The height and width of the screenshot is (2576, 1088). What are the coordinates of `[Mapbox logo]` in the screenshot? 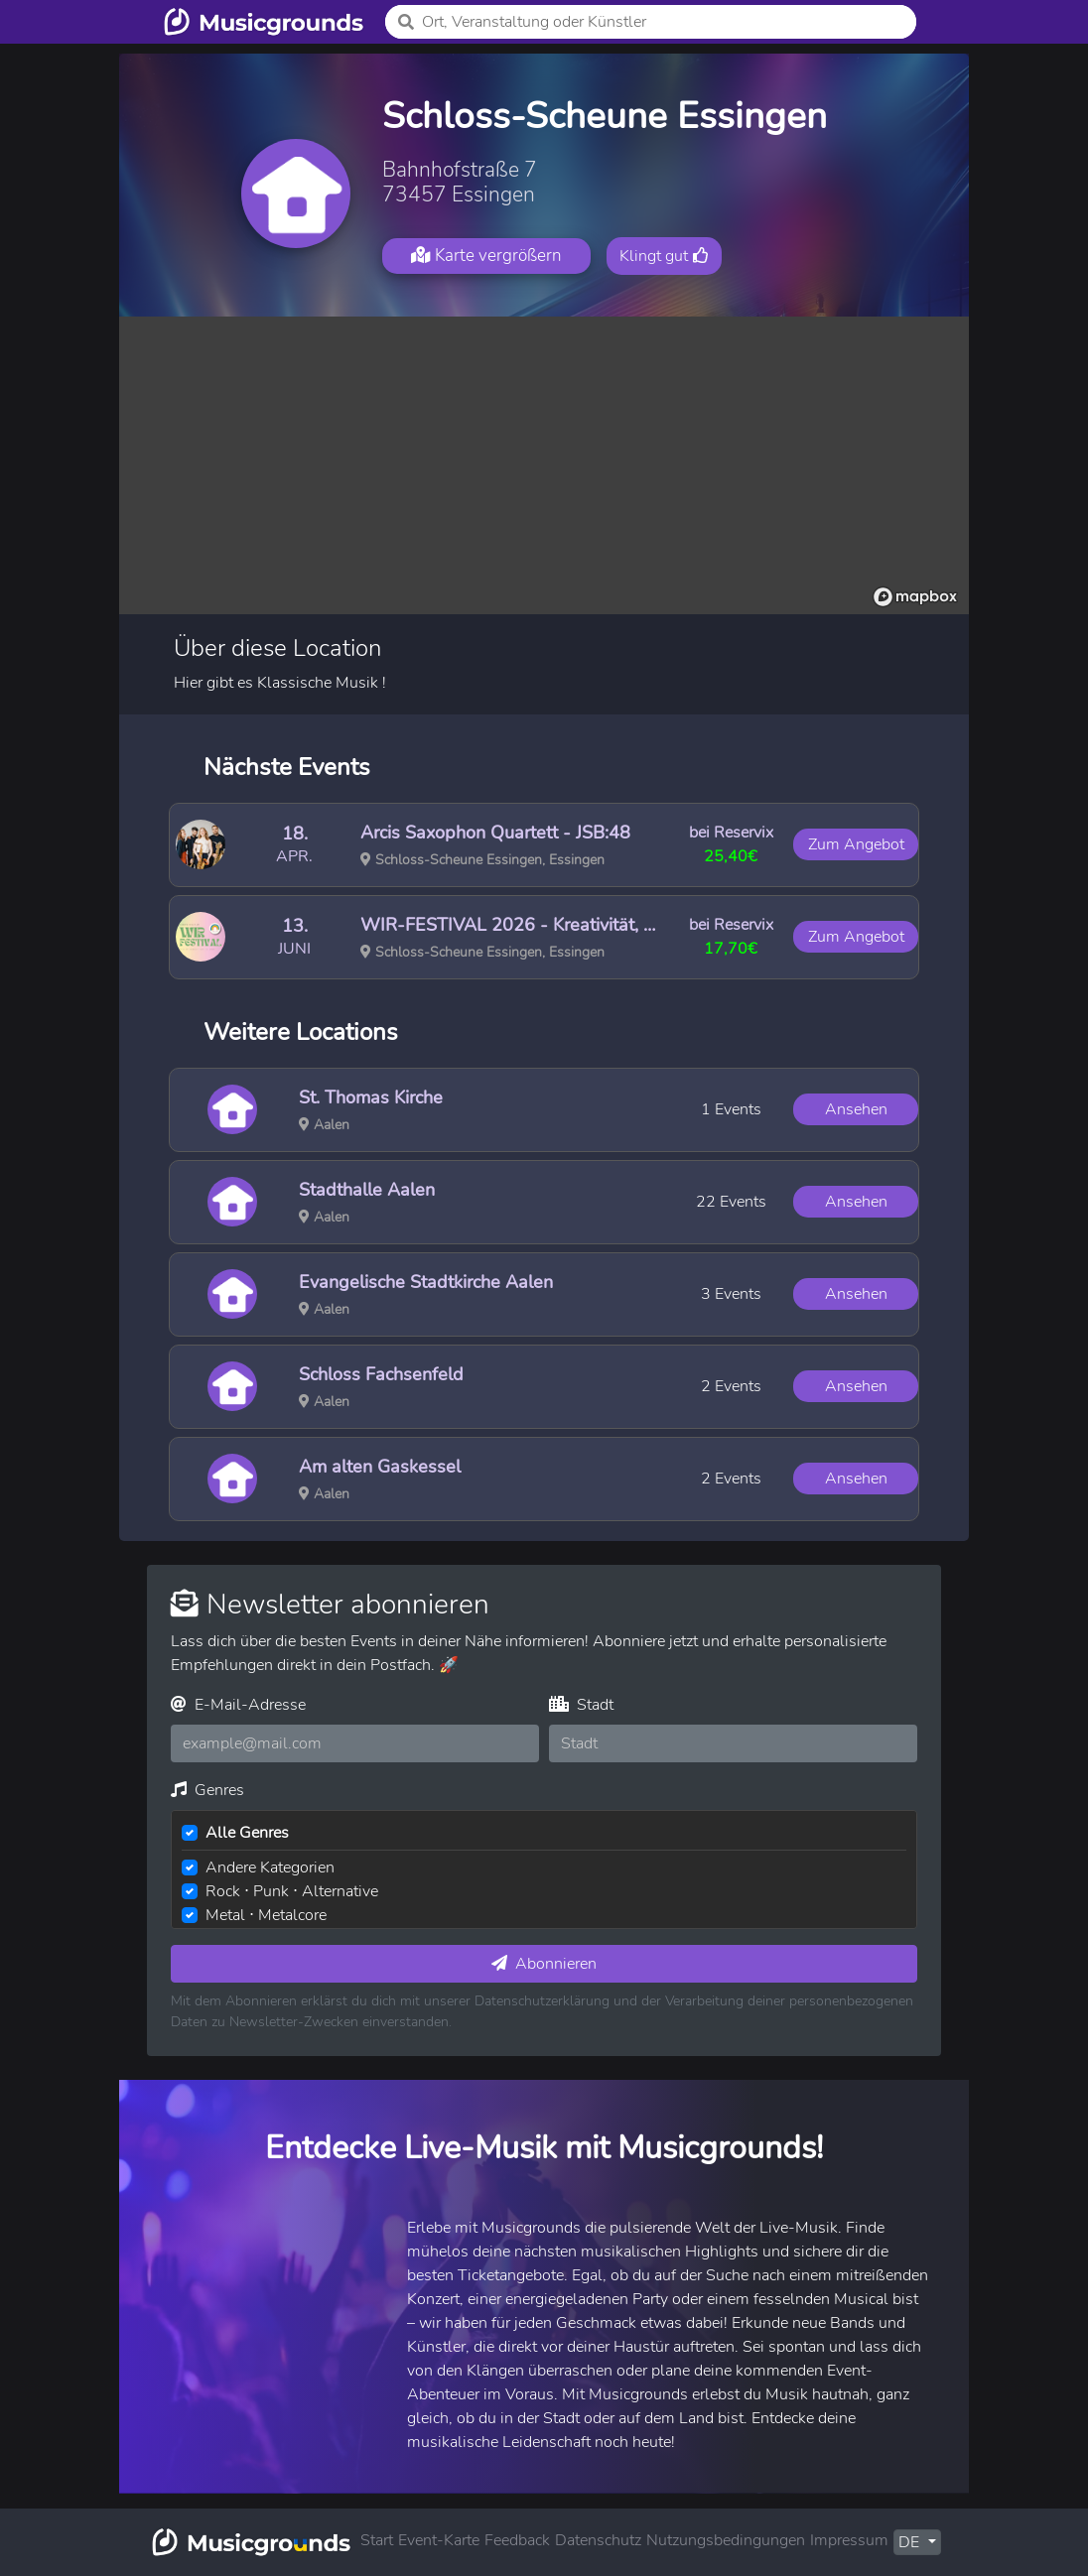 It's located at (915, 596).